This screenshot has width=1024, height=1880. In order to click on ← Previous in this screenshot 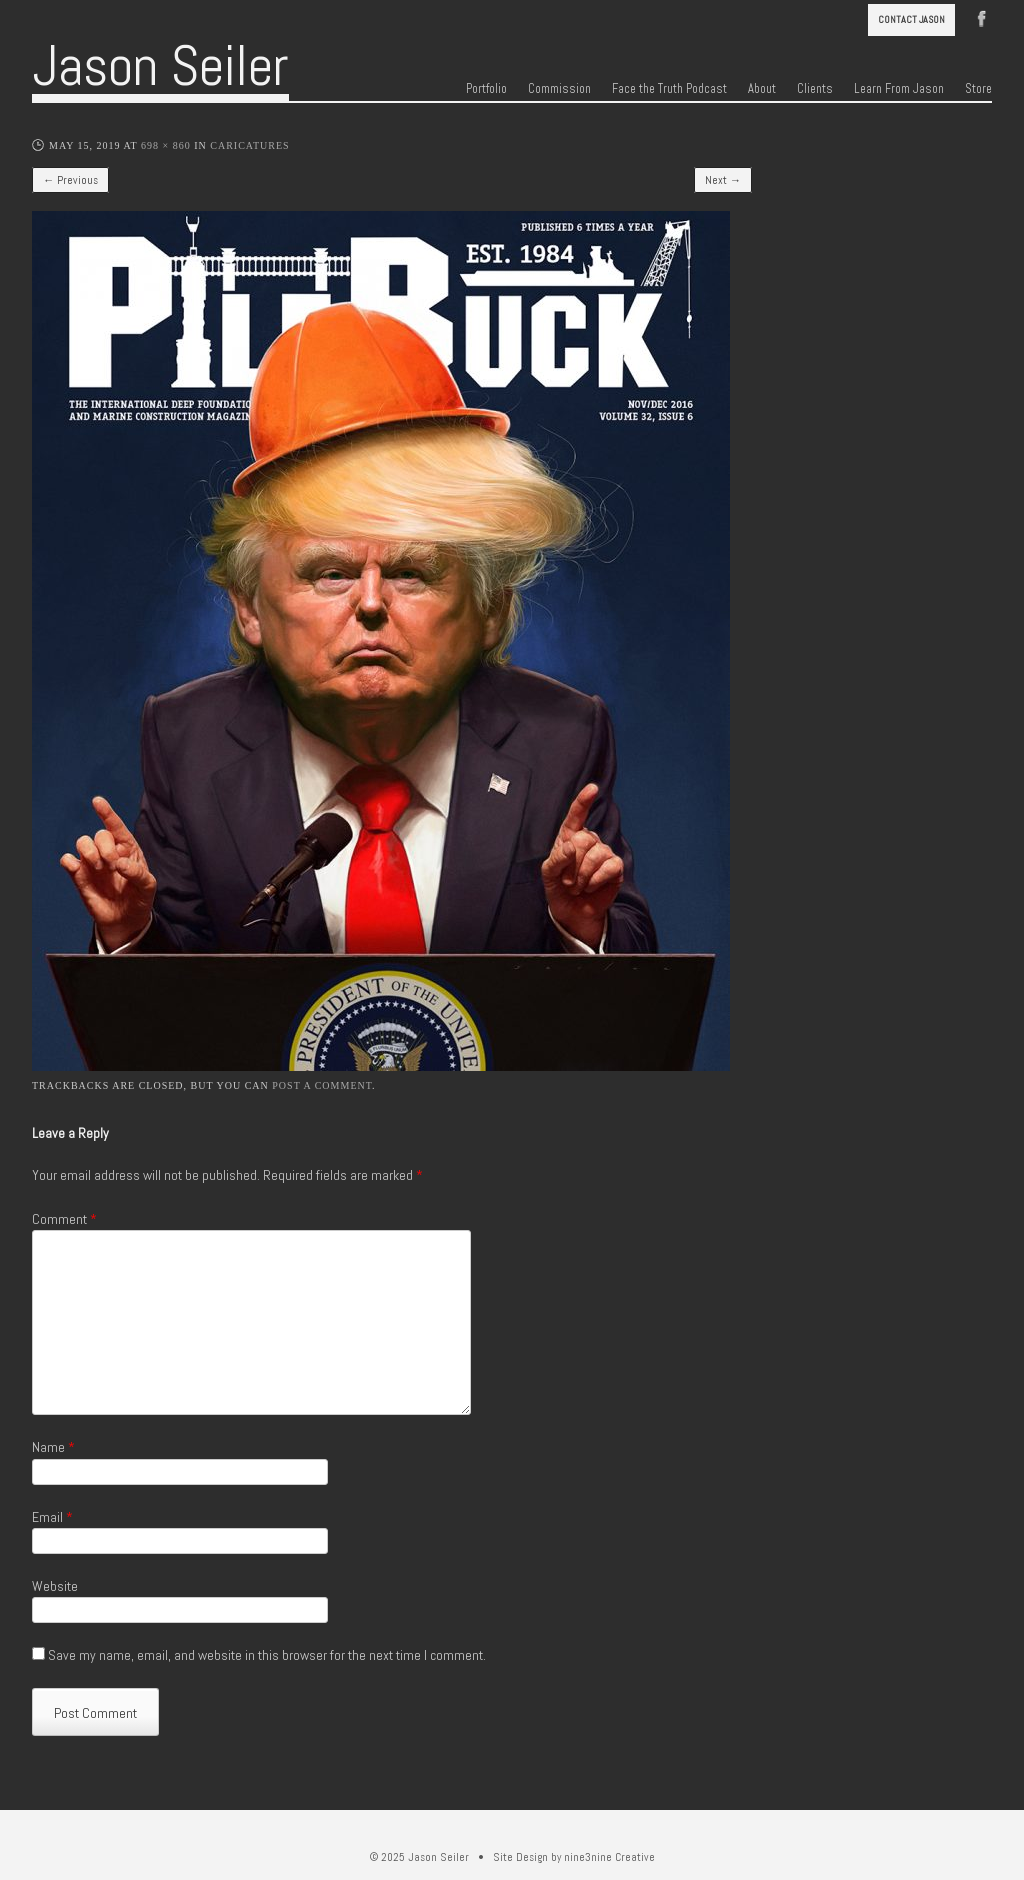, I will do `click(70, 180)`.